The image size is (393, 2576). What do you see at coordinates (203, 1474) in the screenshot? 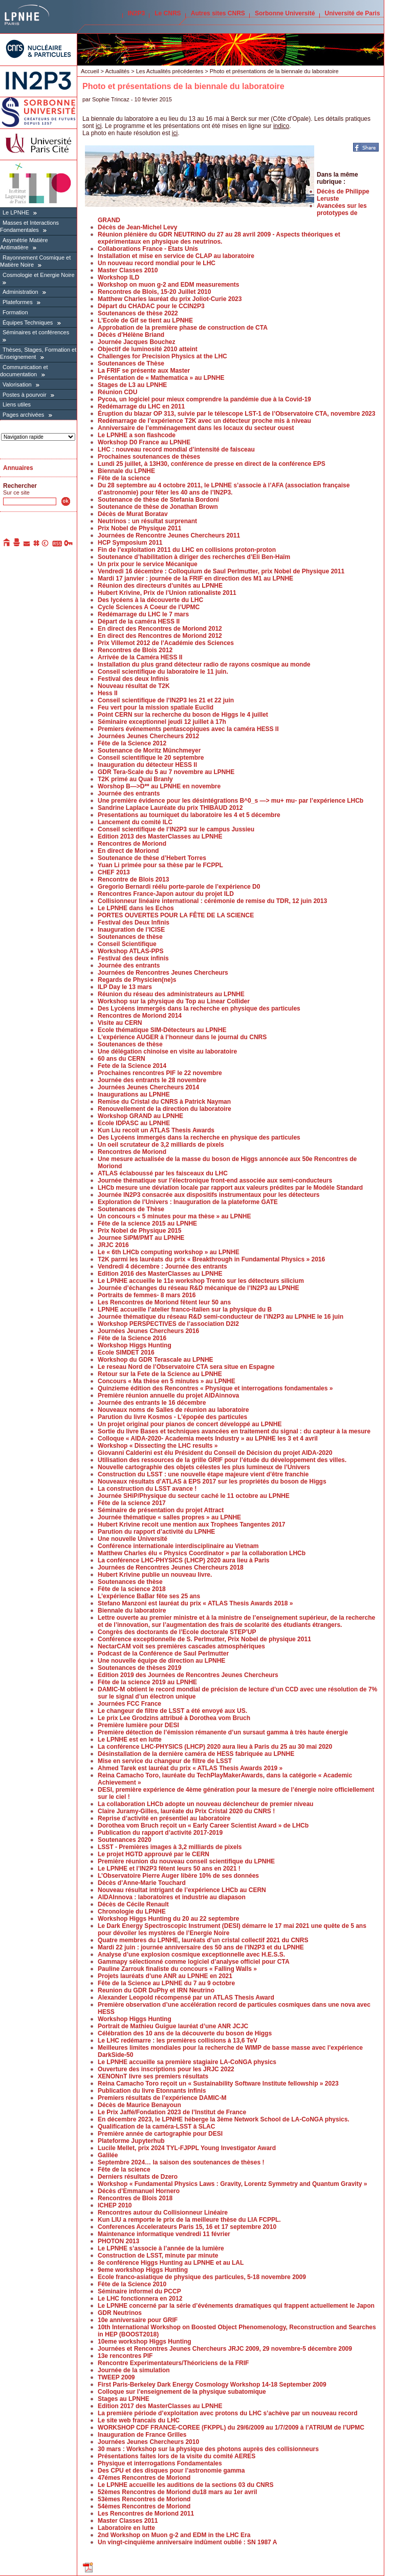
I see `Construction du LSST : une nouvelle étape majeure vient d’être franchie` at bounding box center [203, 1474].